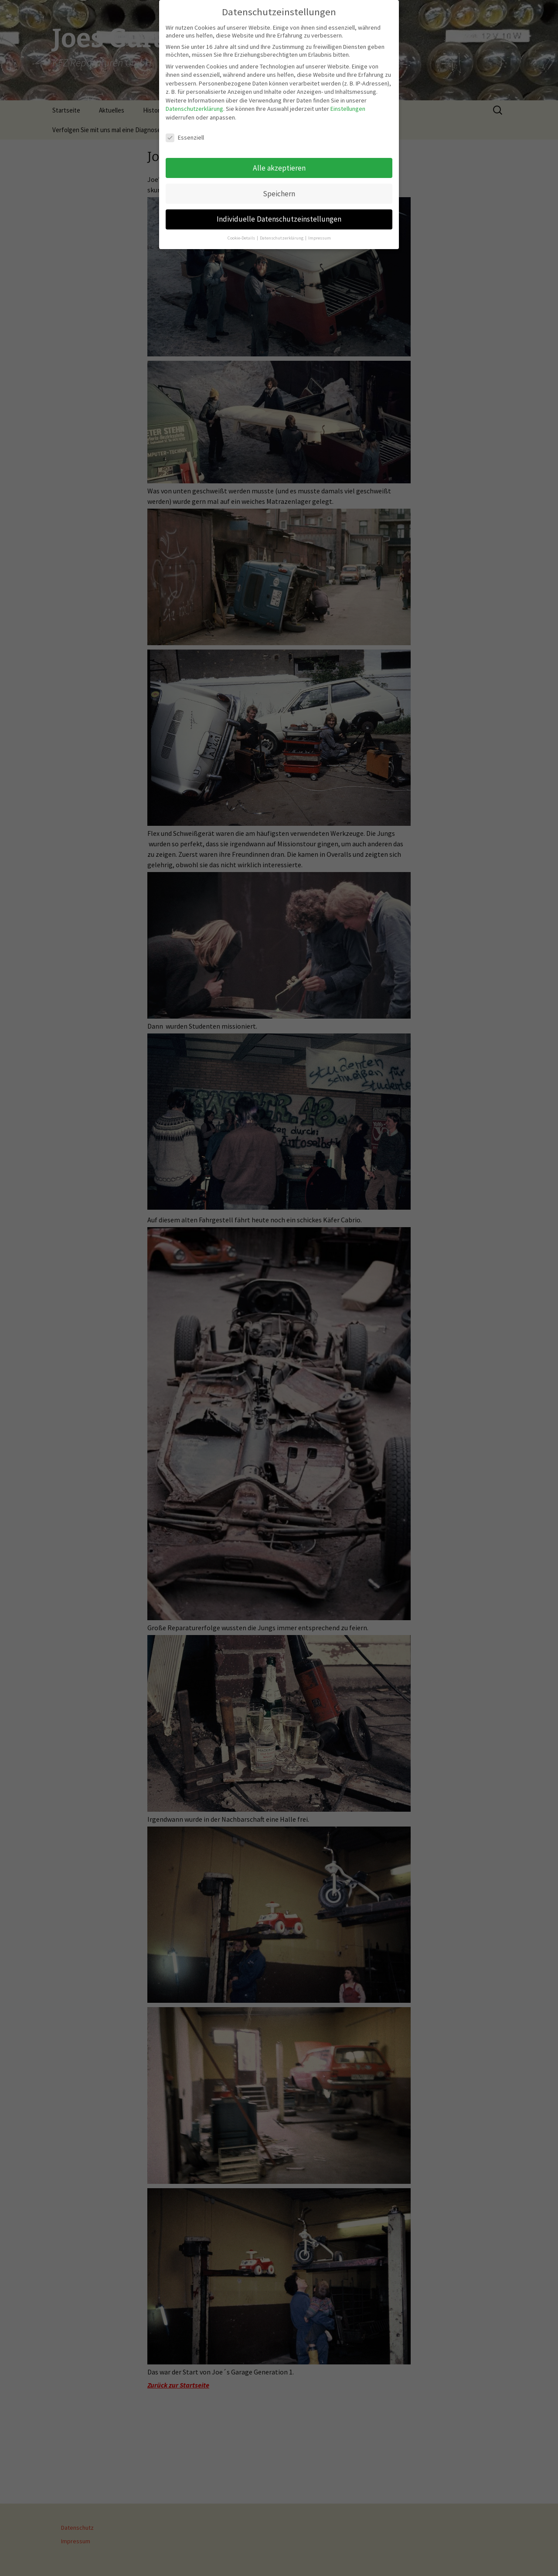 This screenshot has width=558, height=2576. I want to click on Datenschutzerklärung, so click(194, 103).